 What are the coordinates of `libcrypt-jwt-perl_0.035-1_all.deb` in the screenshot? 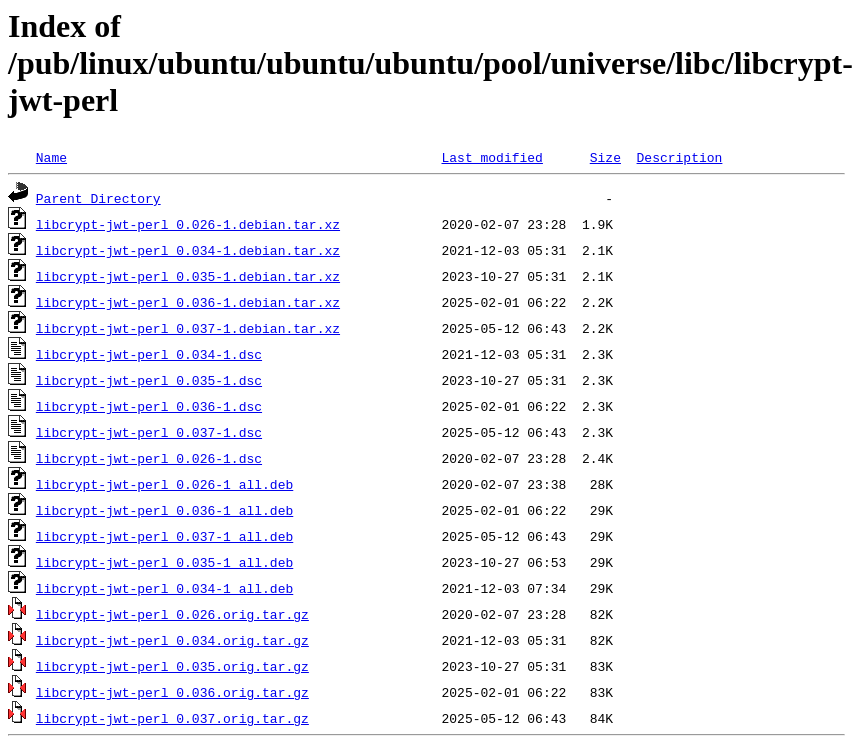 It's located at (164, 562).